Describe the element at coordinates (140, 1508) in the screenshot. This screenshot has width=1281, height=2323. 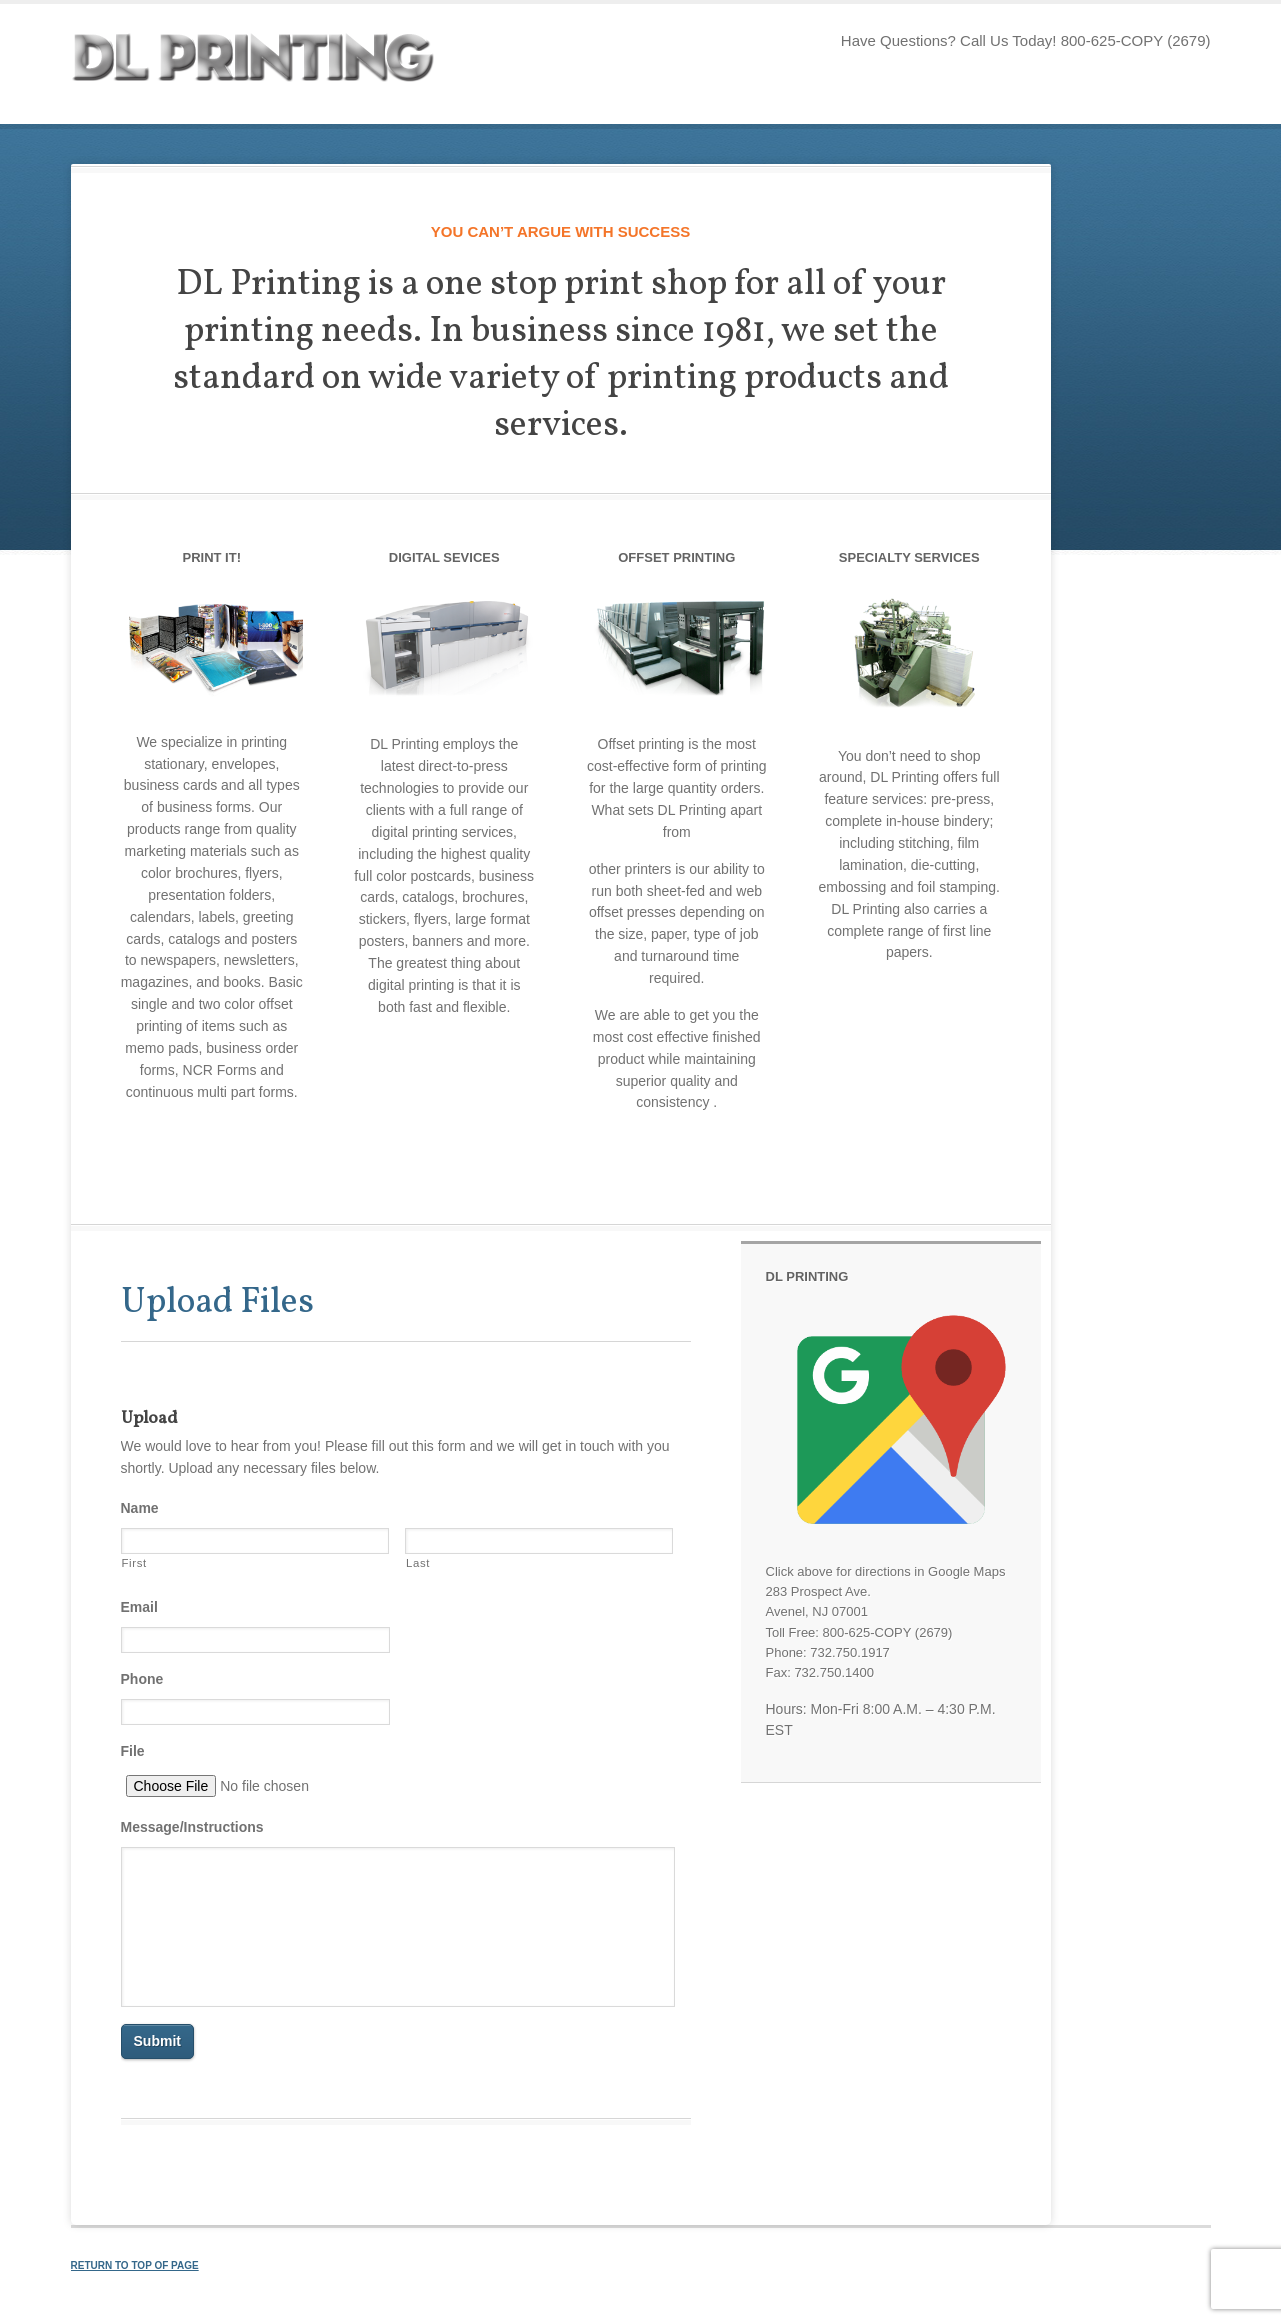
I see `Name` at that location.